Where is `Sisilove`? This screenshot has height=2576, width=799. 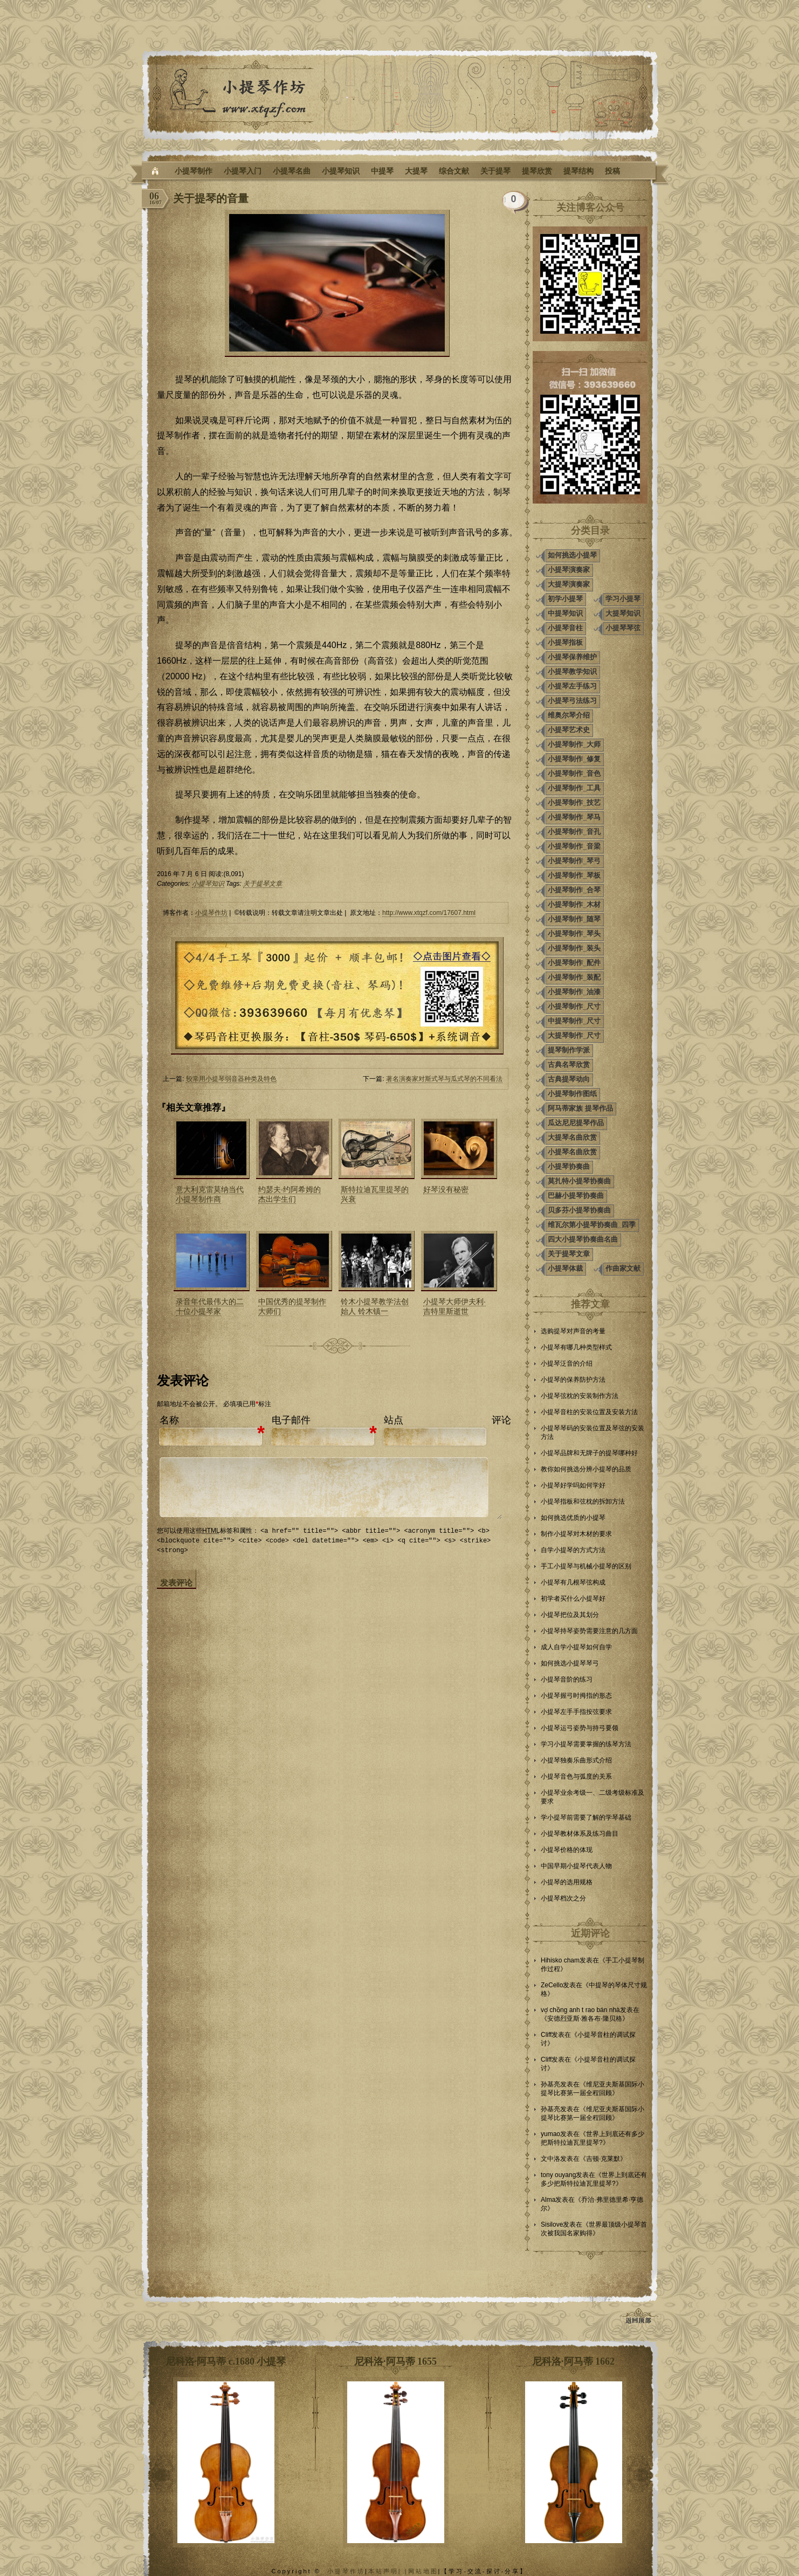
Sisilove is located at coordinates (552, 2224).